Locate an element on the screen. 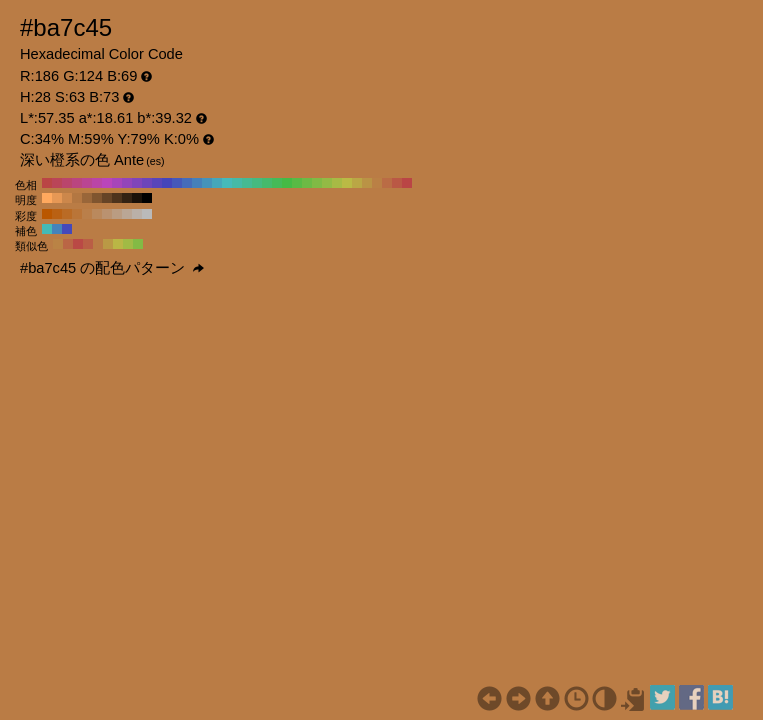  #93ba45 H:80 S:63 B:73 is located at coordinates (327, 183).